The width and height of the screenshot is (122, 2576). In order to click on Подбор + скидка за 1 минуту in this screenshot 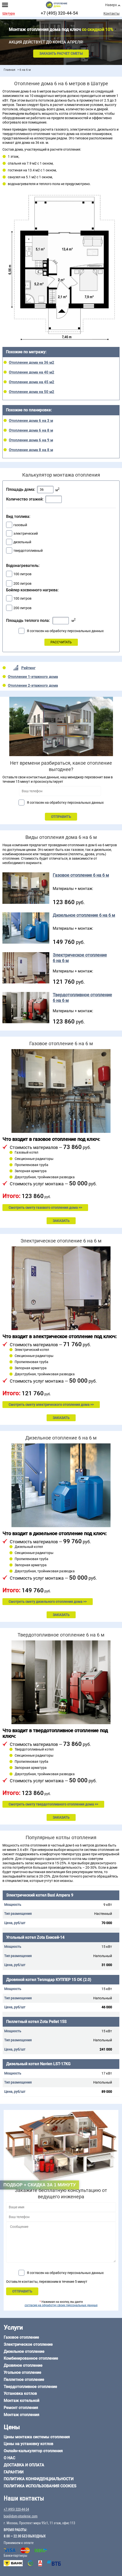, I will do `click(39, 2184)`.